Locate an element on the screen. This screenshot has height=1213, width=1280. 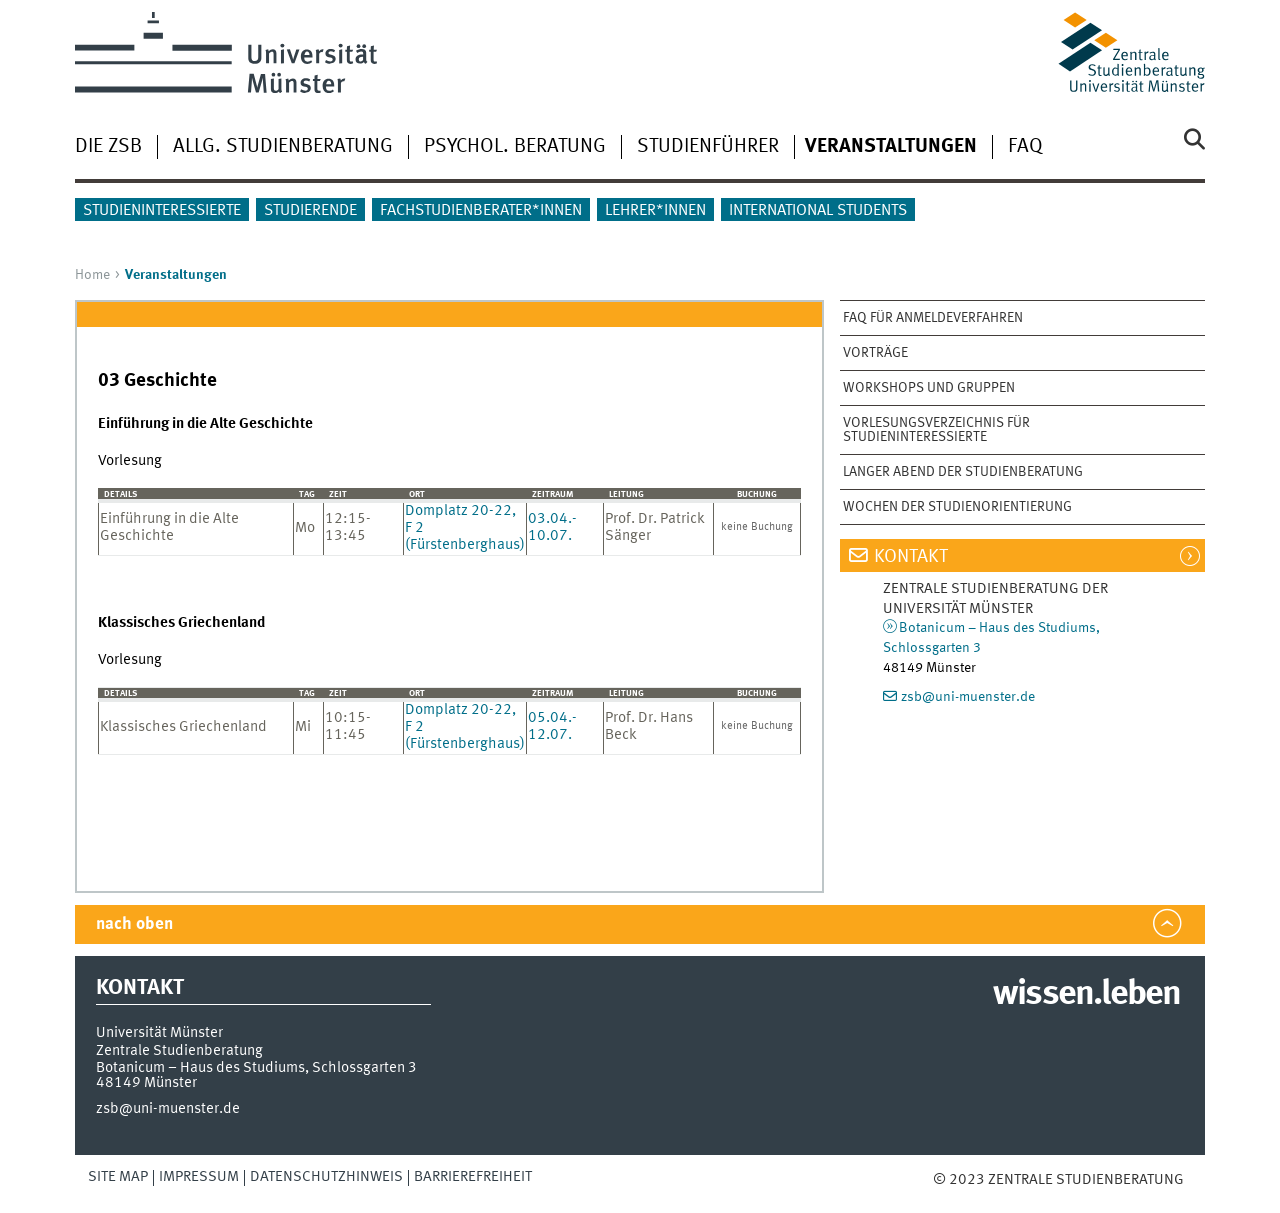
wissen.leben is located at coordinates (1086, 995).